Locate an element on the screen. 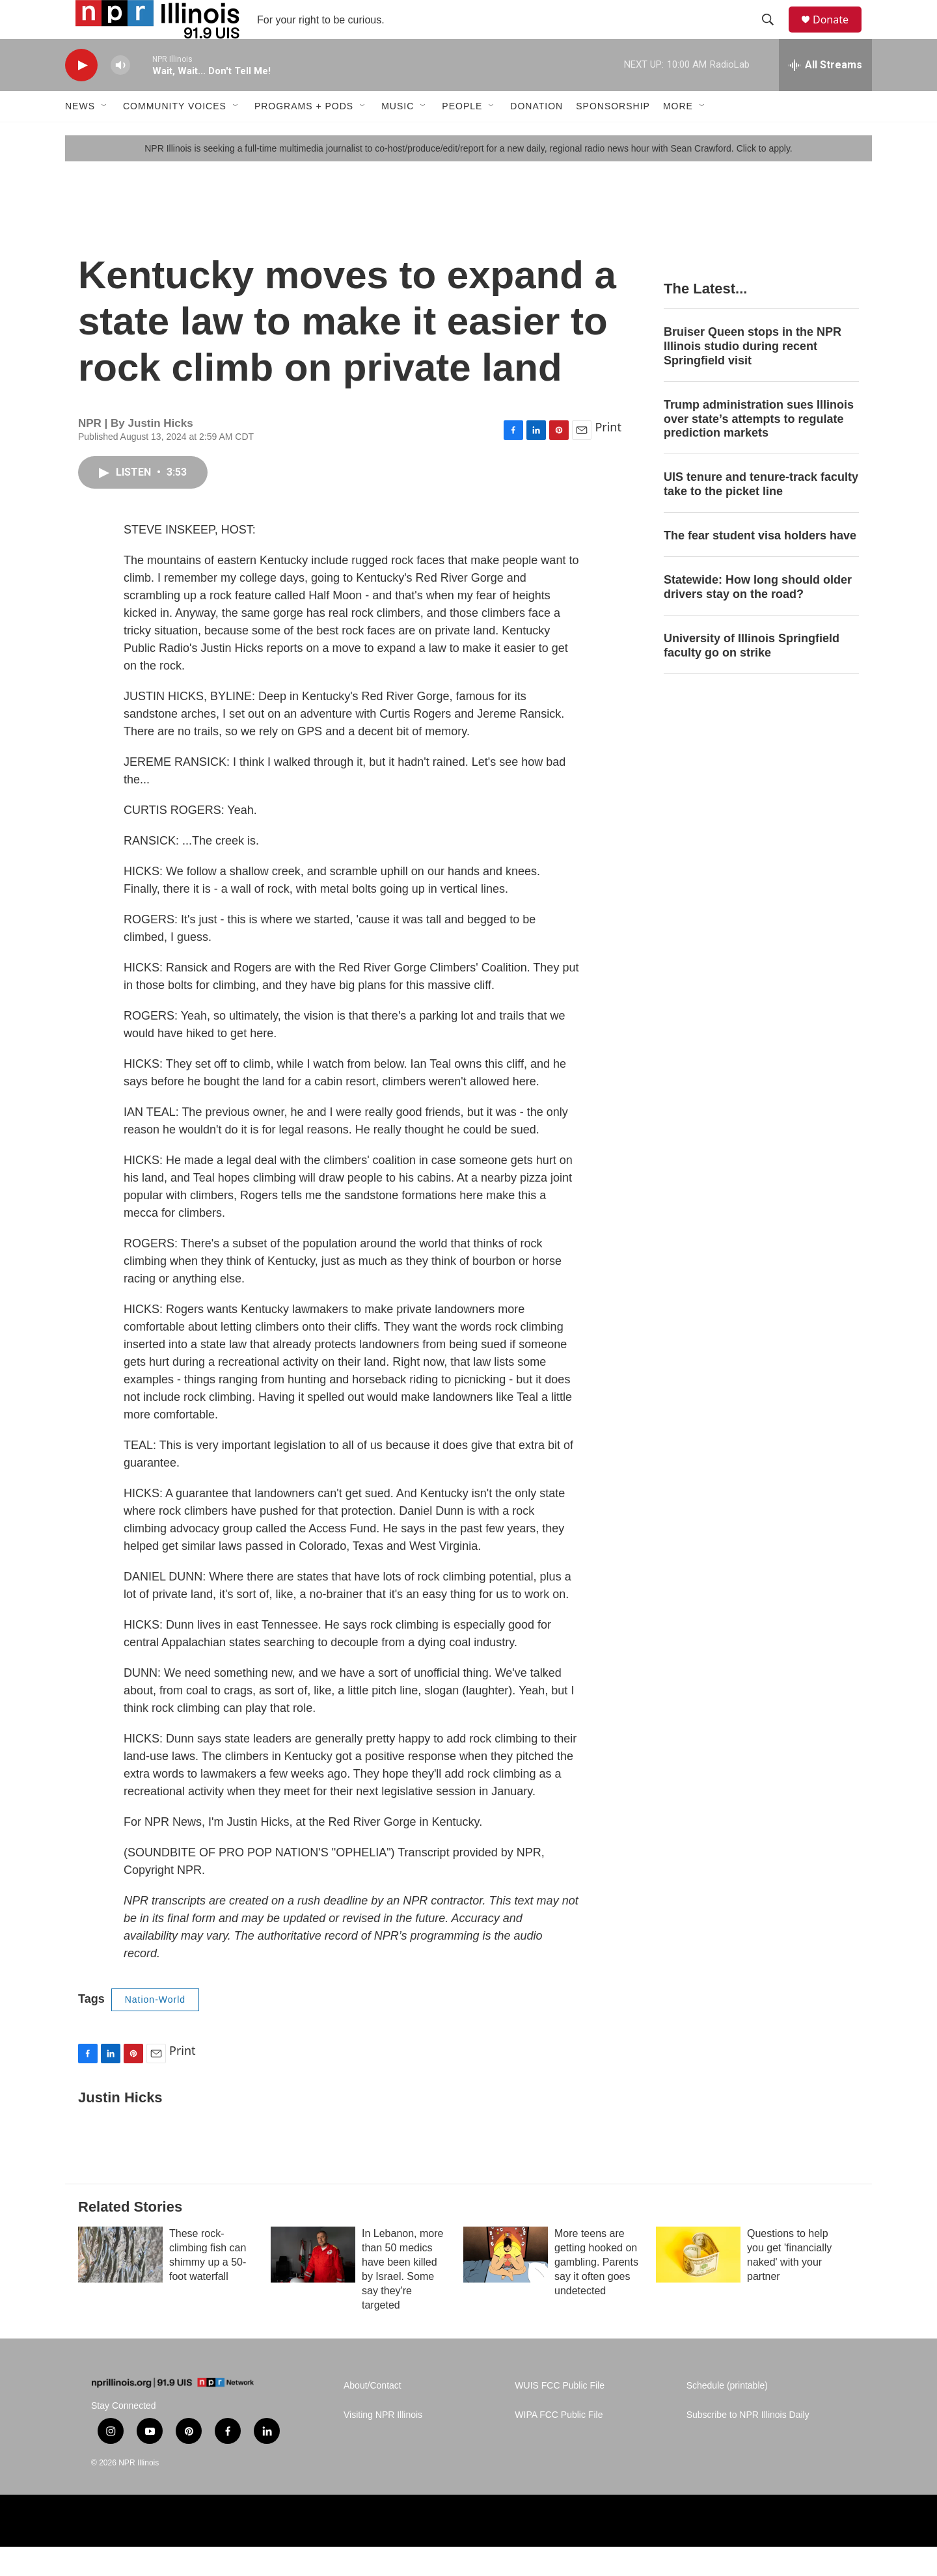  Donate is located at coordinates (839, 34).